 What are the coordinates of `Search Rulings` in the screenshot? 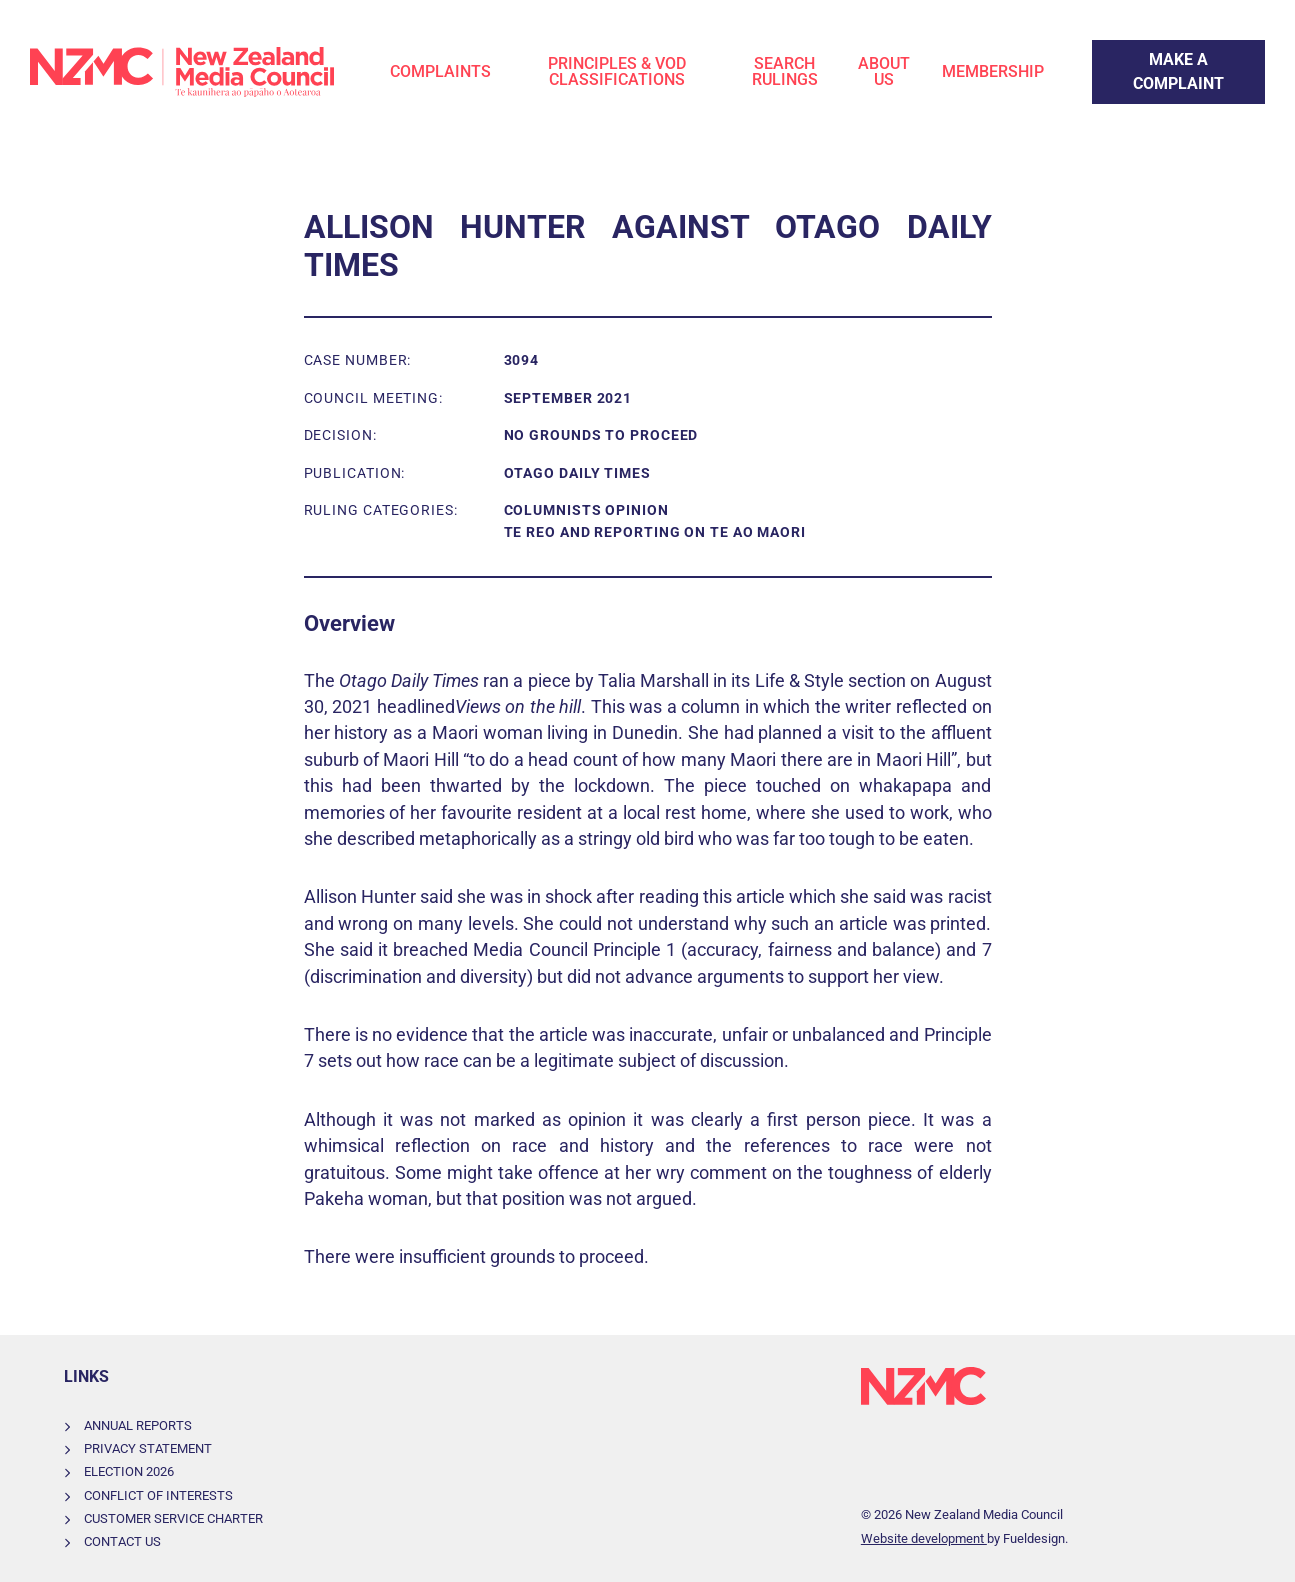 It's located at (785, 71).